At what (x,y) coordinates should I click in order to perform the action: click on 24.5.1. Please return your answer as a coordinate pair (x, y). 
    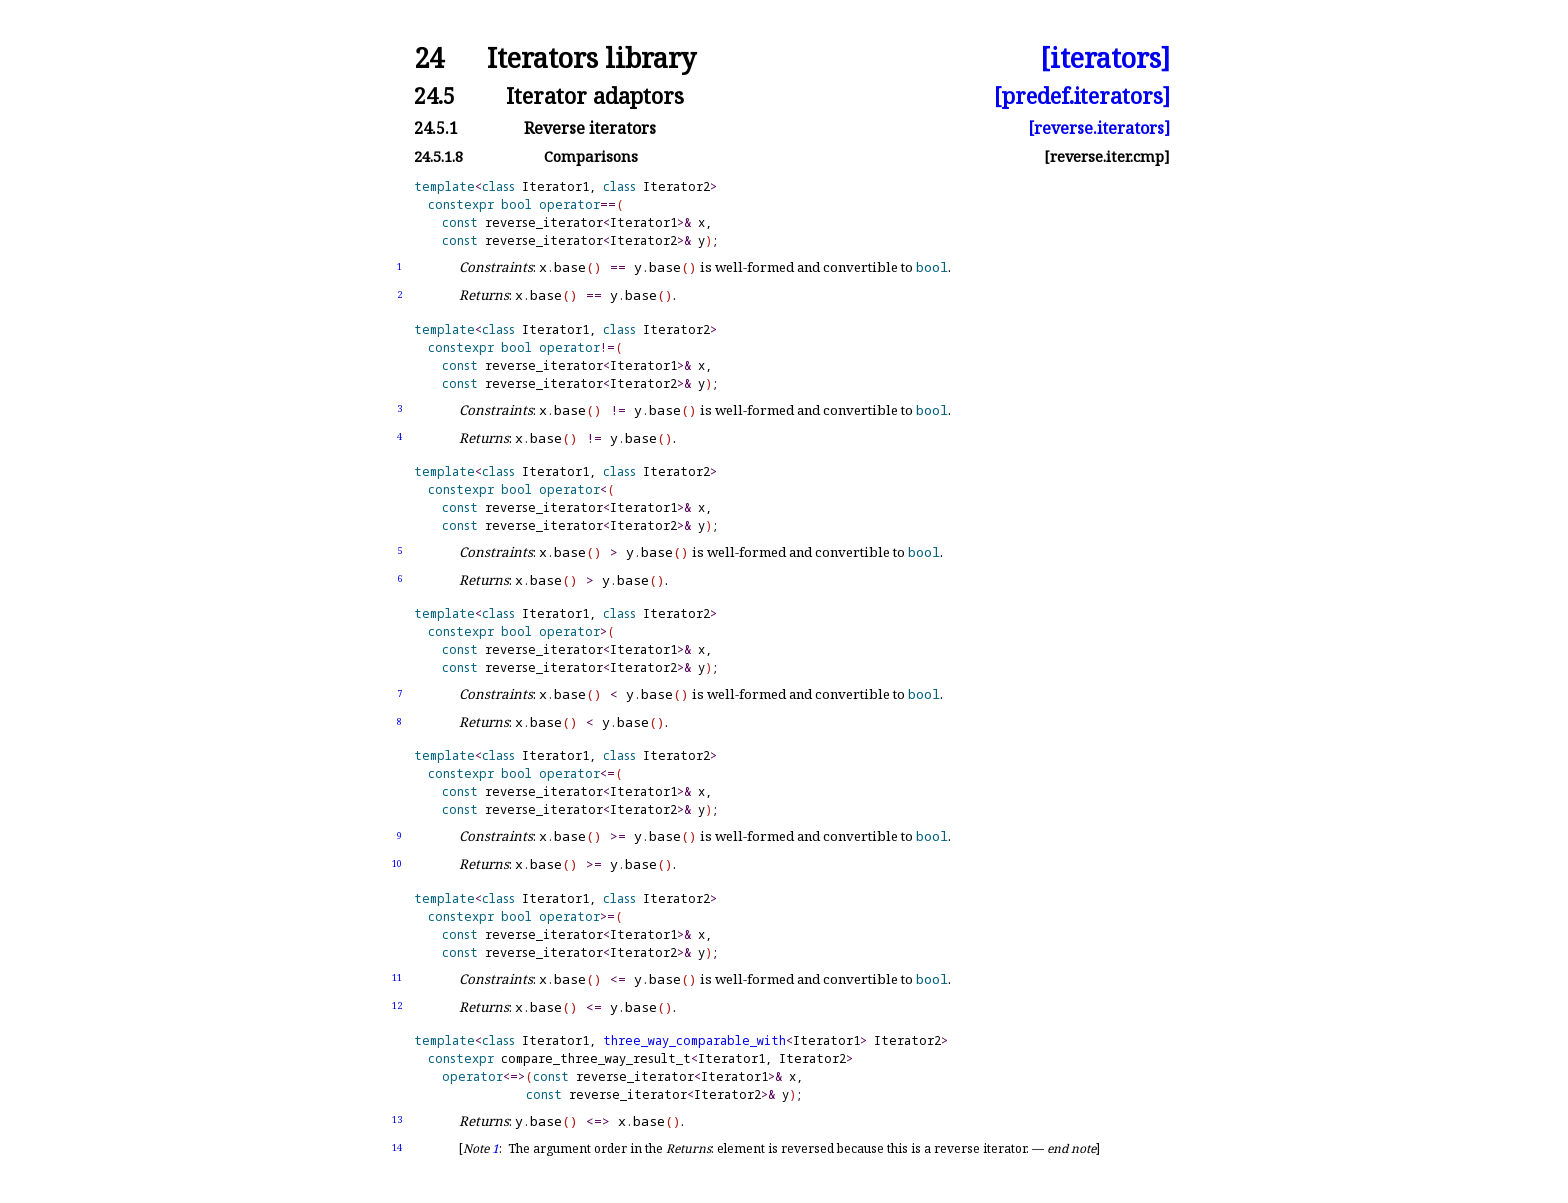
    Looking at the image, I should click on (436, 128).